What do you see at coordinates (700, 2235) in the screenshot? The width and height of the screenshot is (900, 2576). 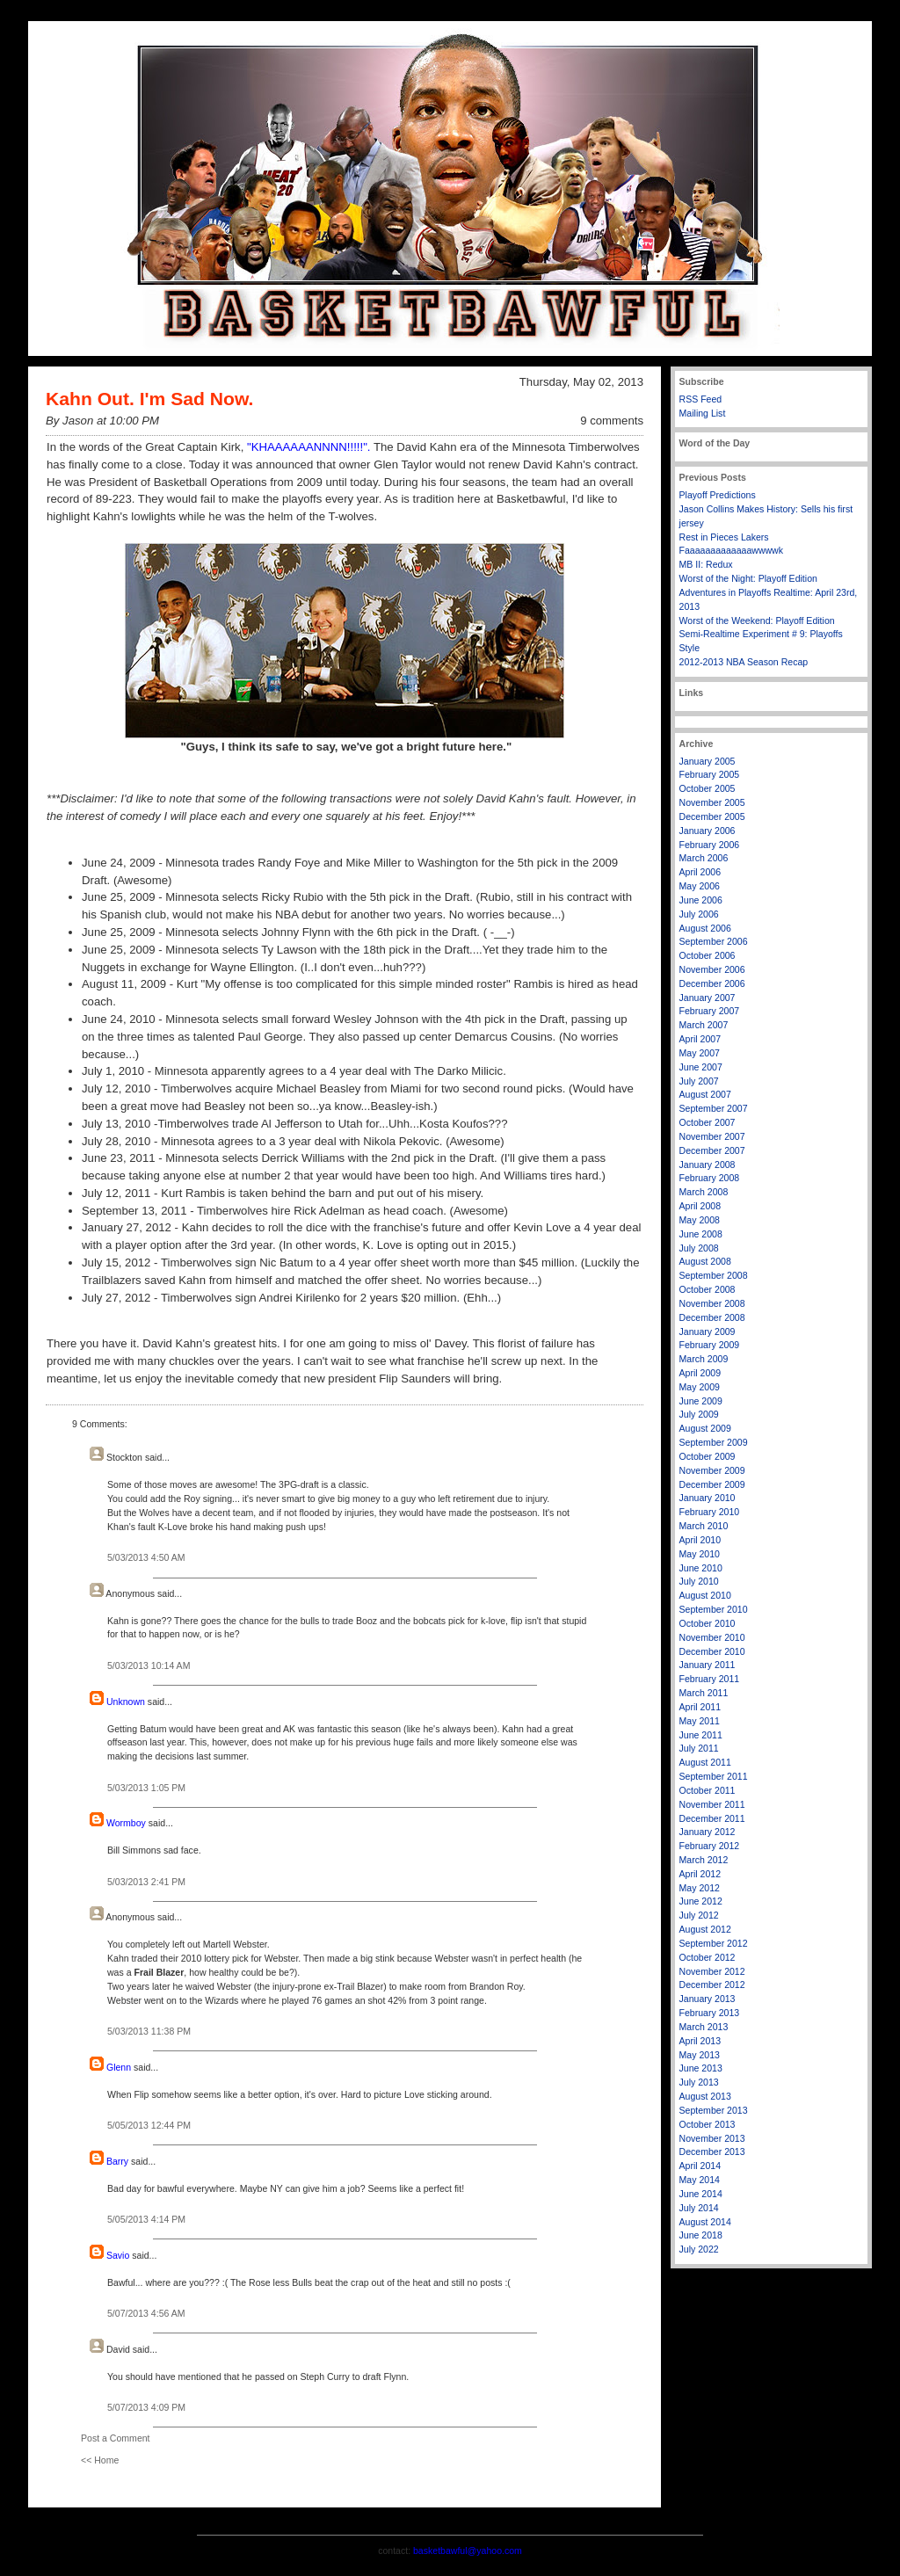 I see `June 2018` at bounding box center [700, 2235].